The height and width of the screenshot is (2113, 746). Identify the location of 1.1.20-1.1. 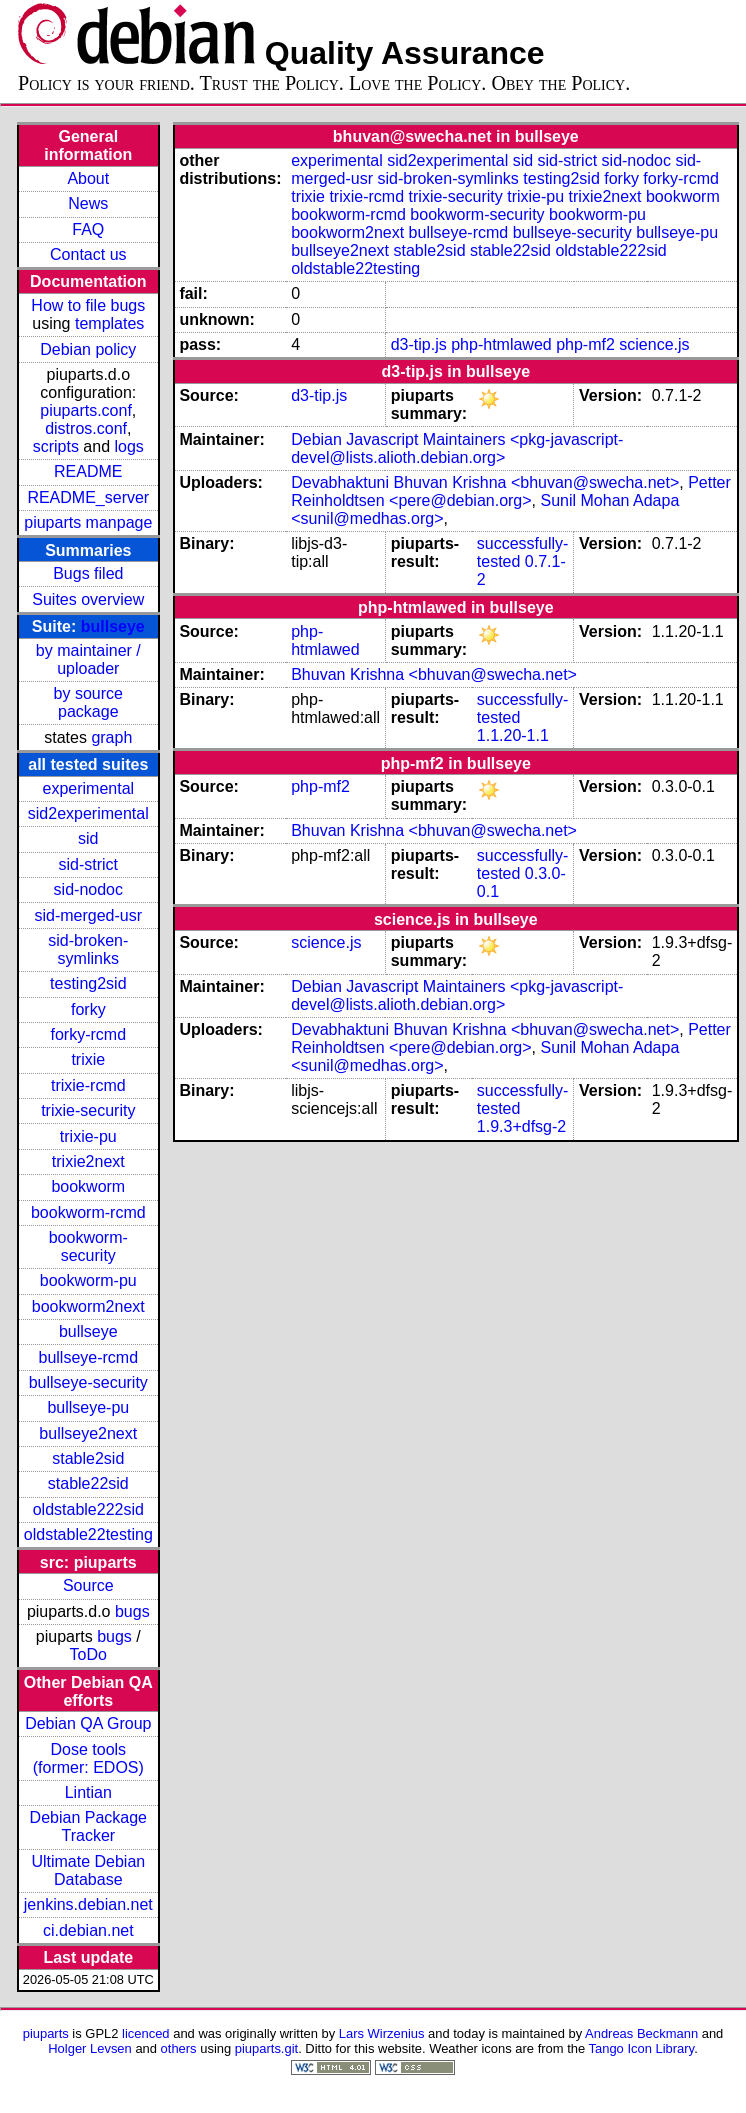
(513, 735).